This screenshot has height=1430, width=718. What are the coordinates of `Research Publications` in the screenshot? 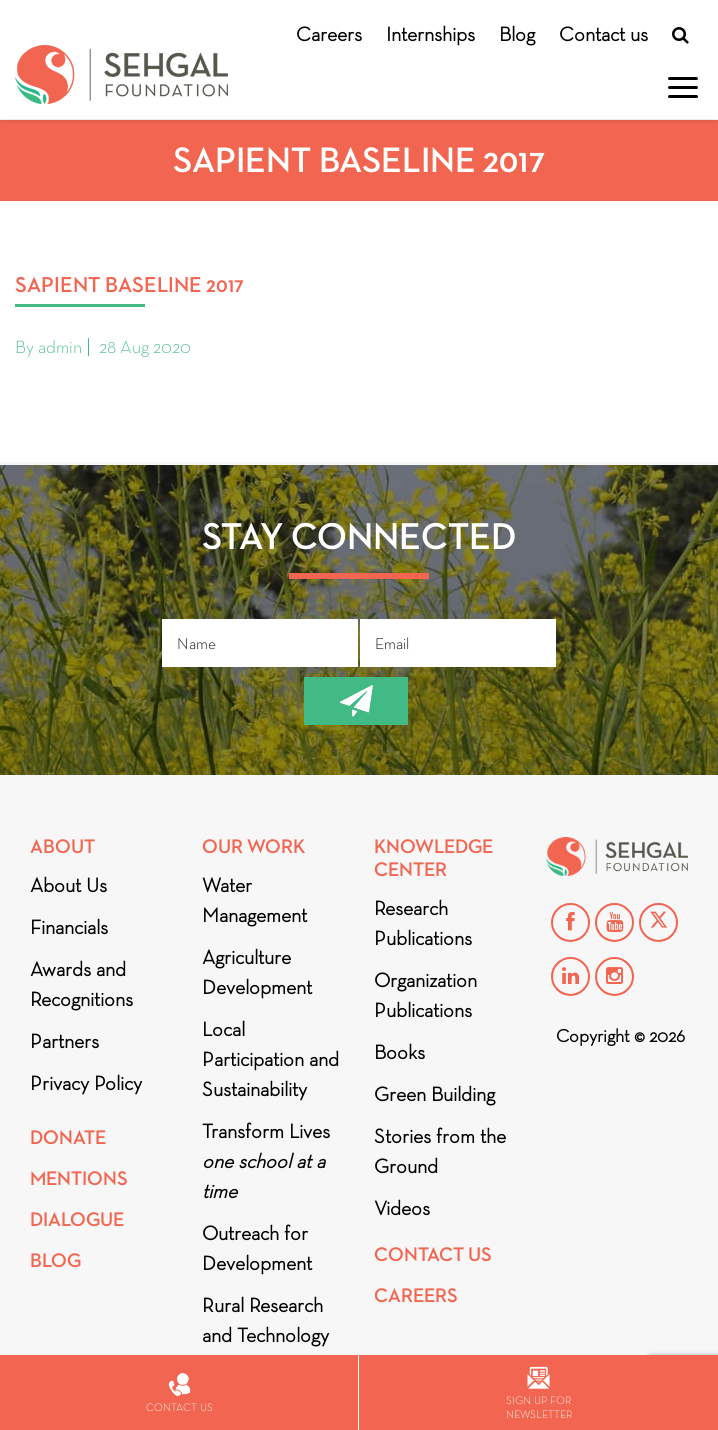 It's located at (423, 923).